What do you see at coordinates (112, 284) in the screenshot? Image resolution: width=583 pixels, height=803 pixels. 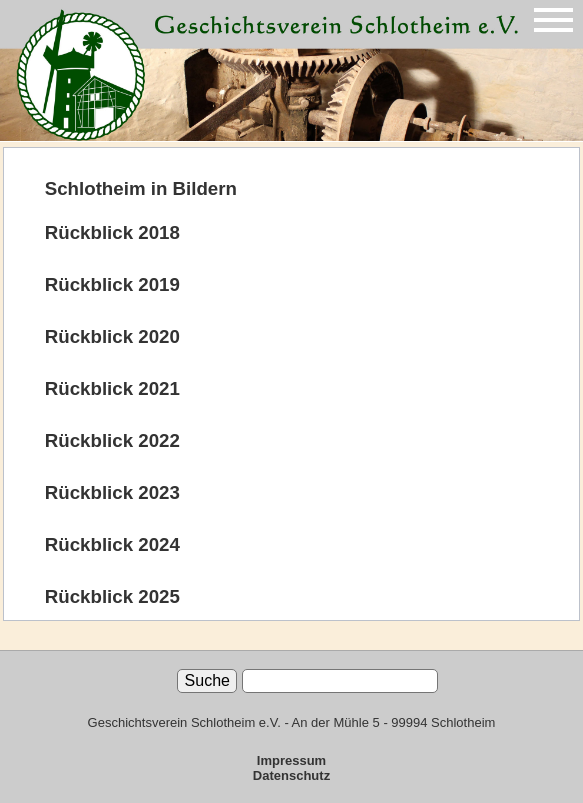 I see `Rückblick 2019` at bounding box center [112, 284].